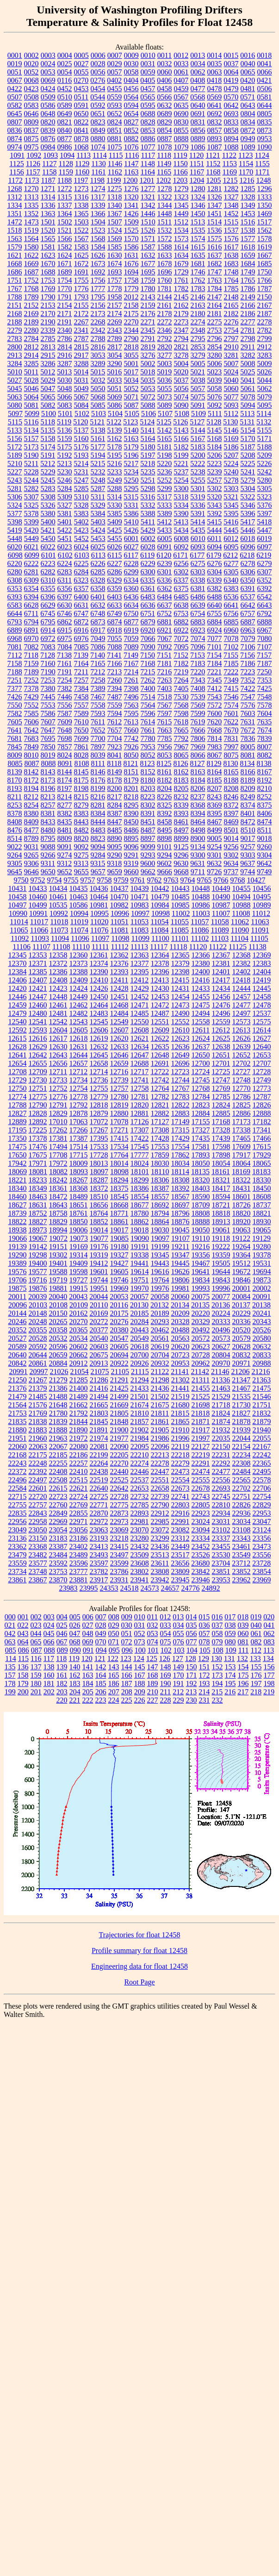 The width and height of the screenshot is (279, 2576). I want to click on 6392, so click(264, 588).